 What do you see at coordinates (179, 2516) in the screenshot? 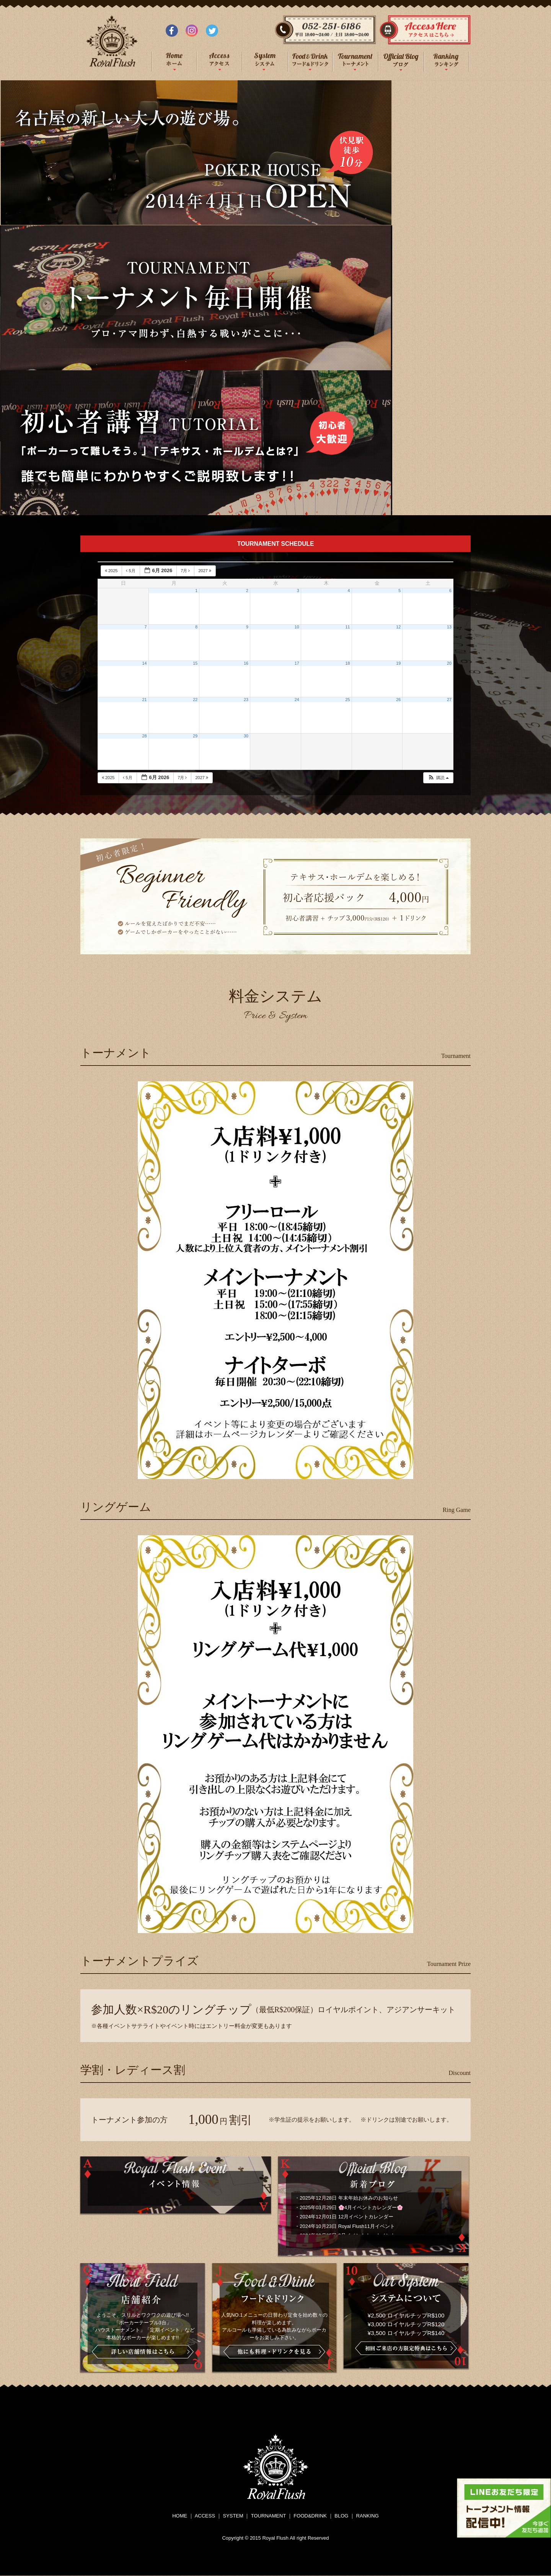
I see `HOME` at bounding box center [179, 2516].